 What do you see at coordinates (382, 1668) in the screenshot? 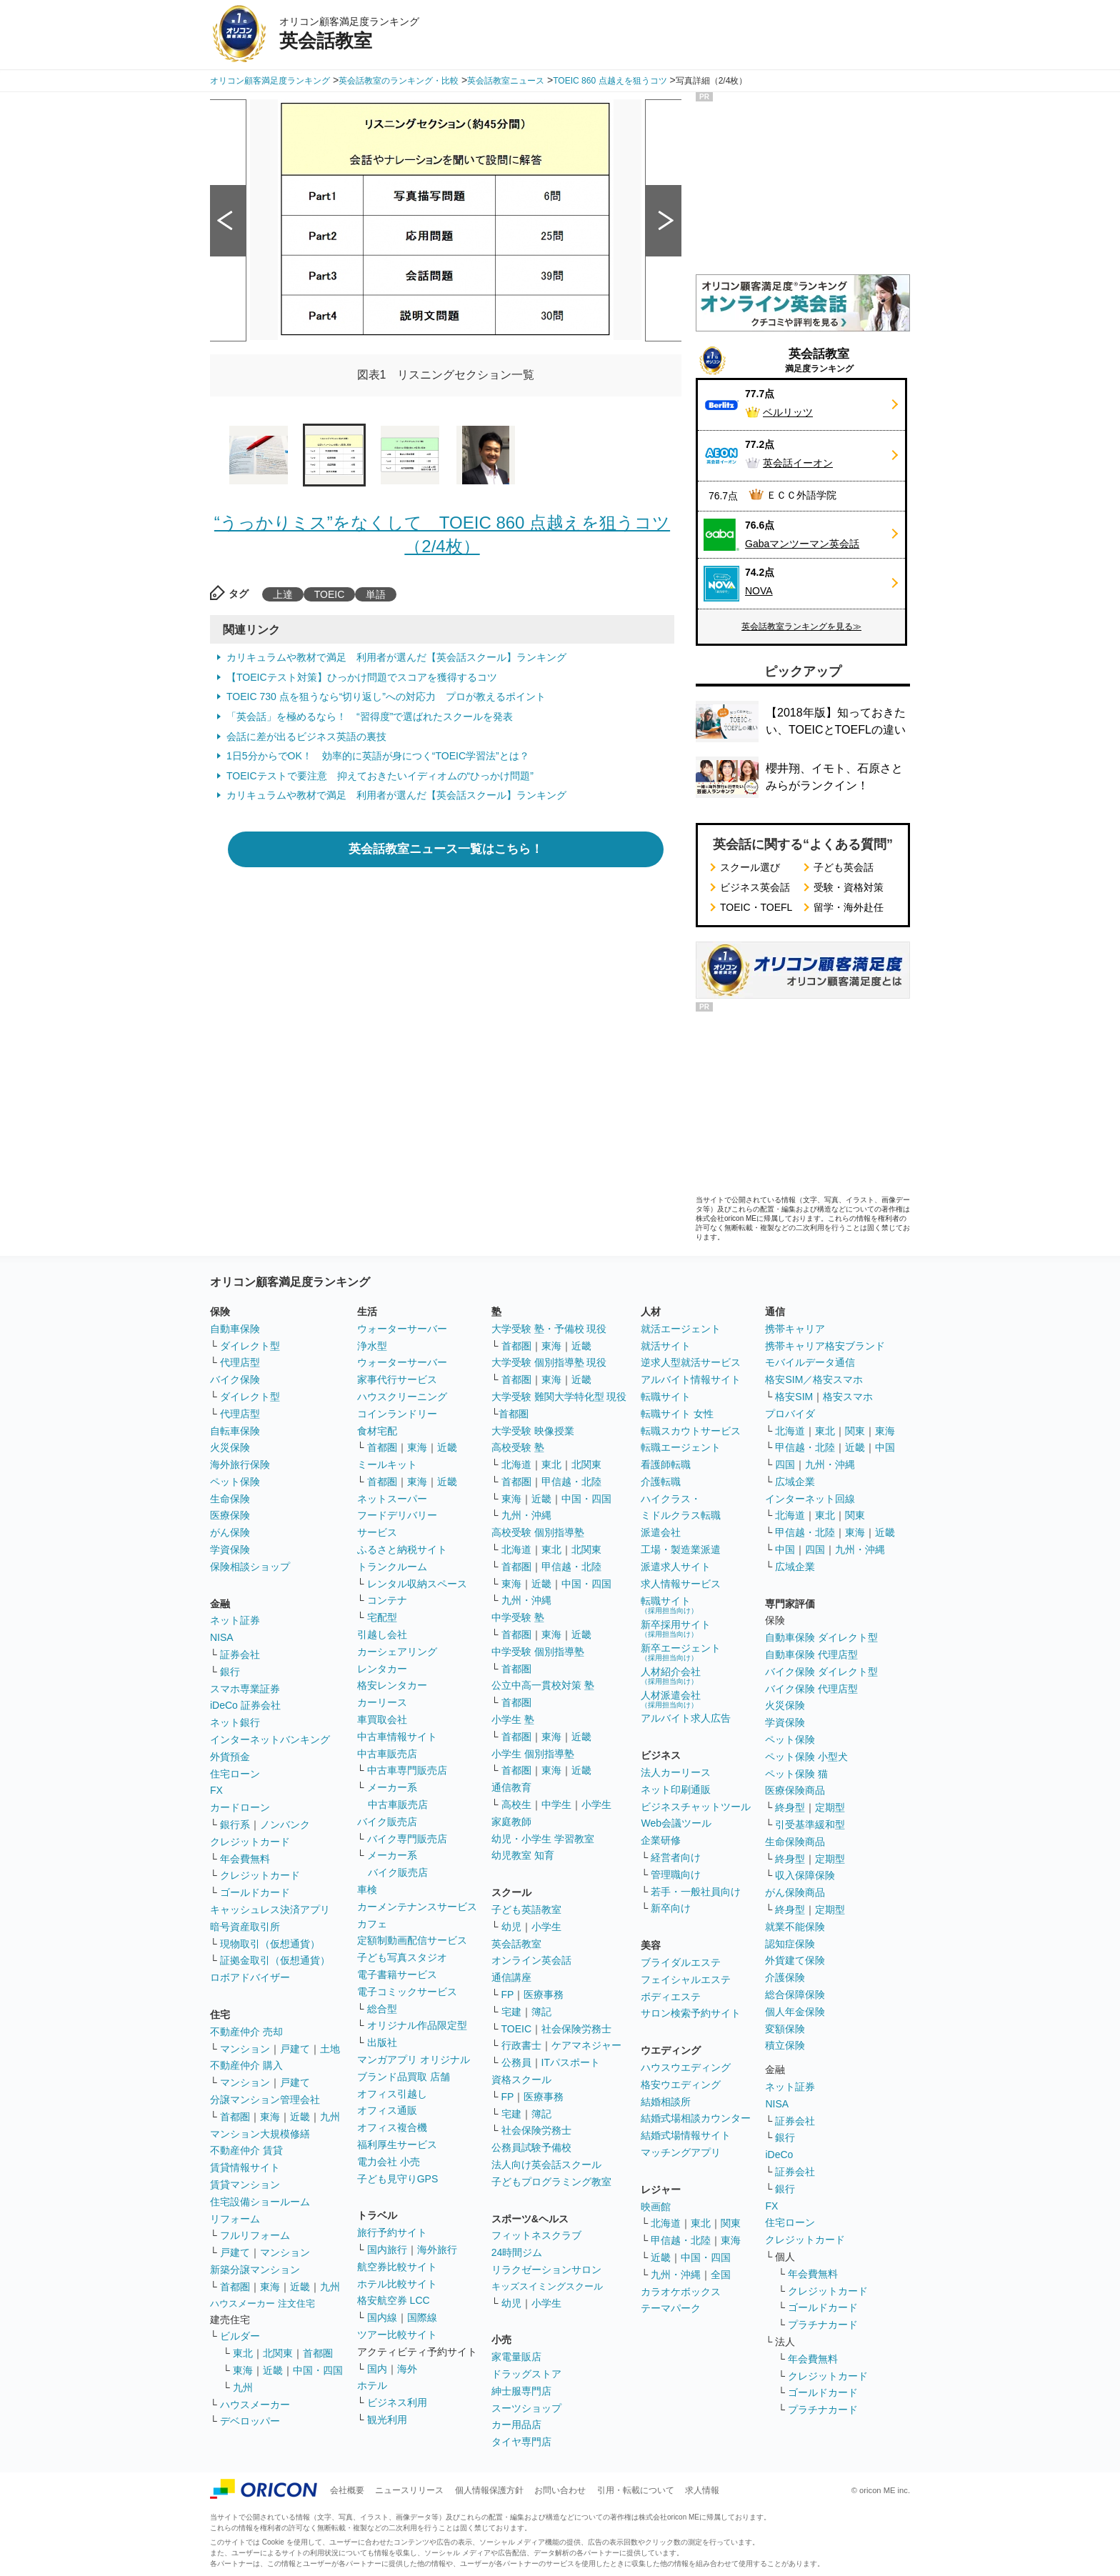
I see `レンタカー` at bounding box center [382, 1668].